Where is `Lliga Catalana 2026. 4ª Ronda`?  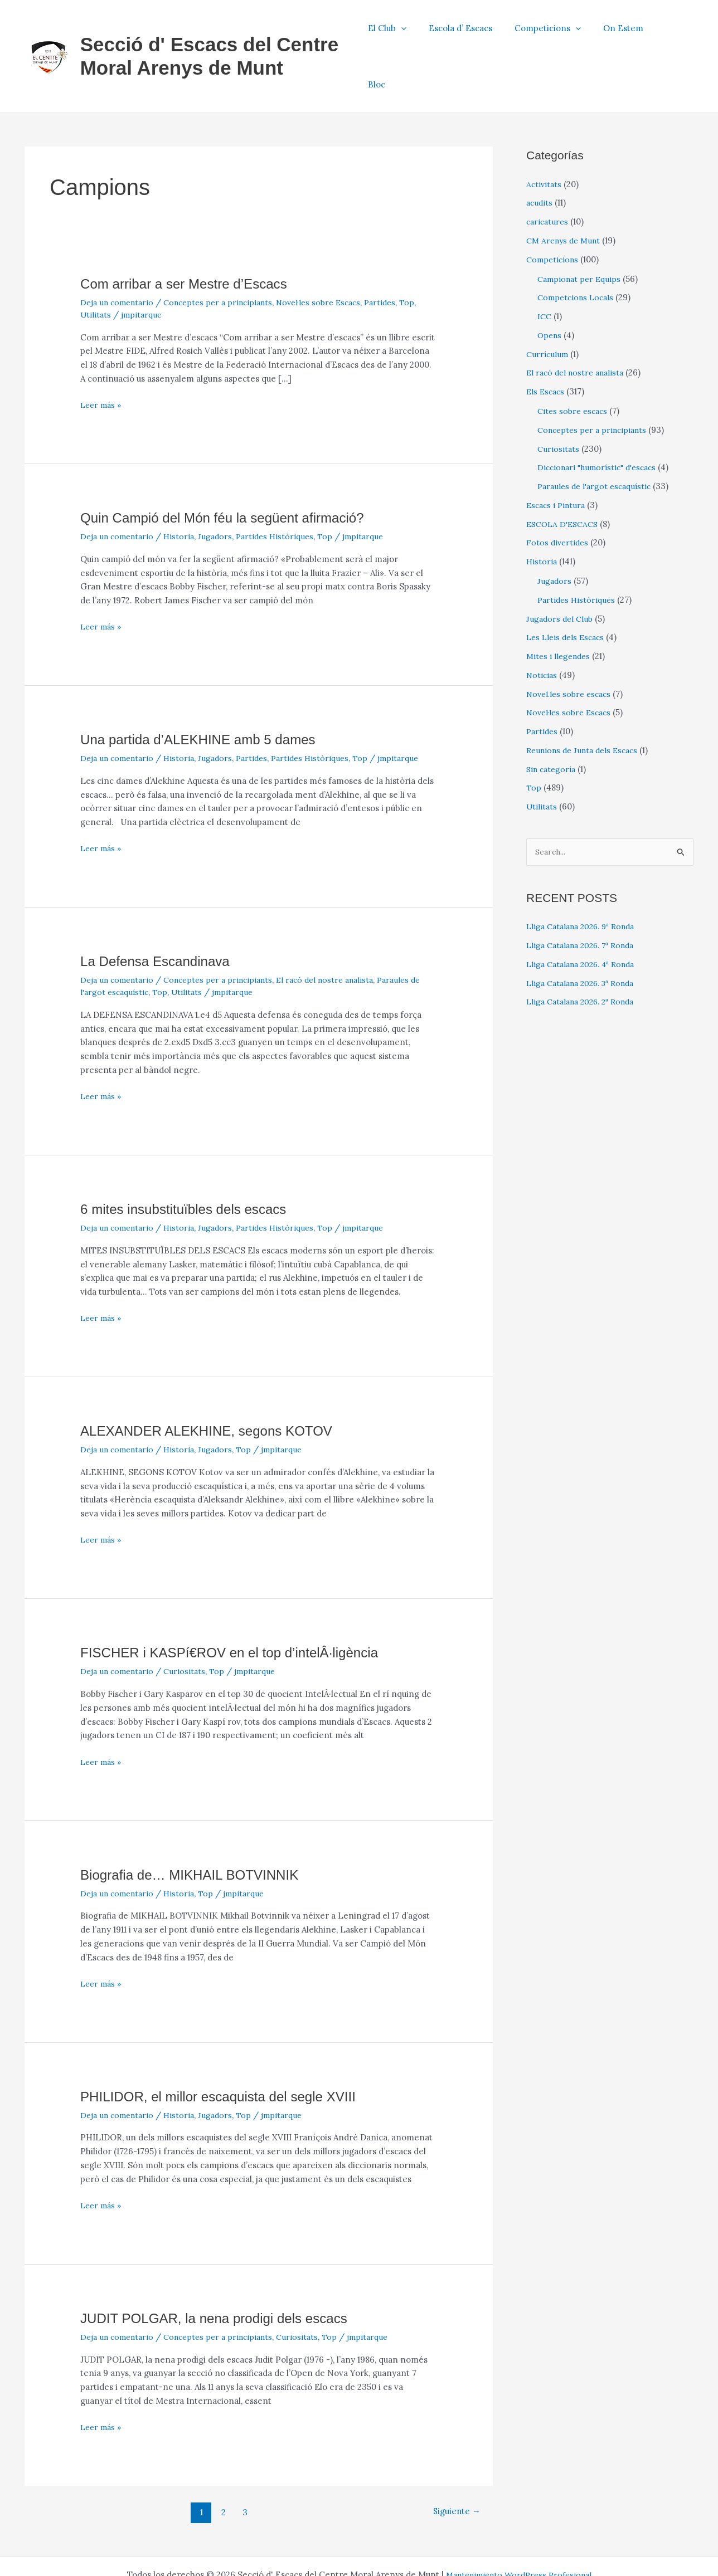 Lliga Catalana 2026. 4ª Ronda is located at coordinates (585, 916).